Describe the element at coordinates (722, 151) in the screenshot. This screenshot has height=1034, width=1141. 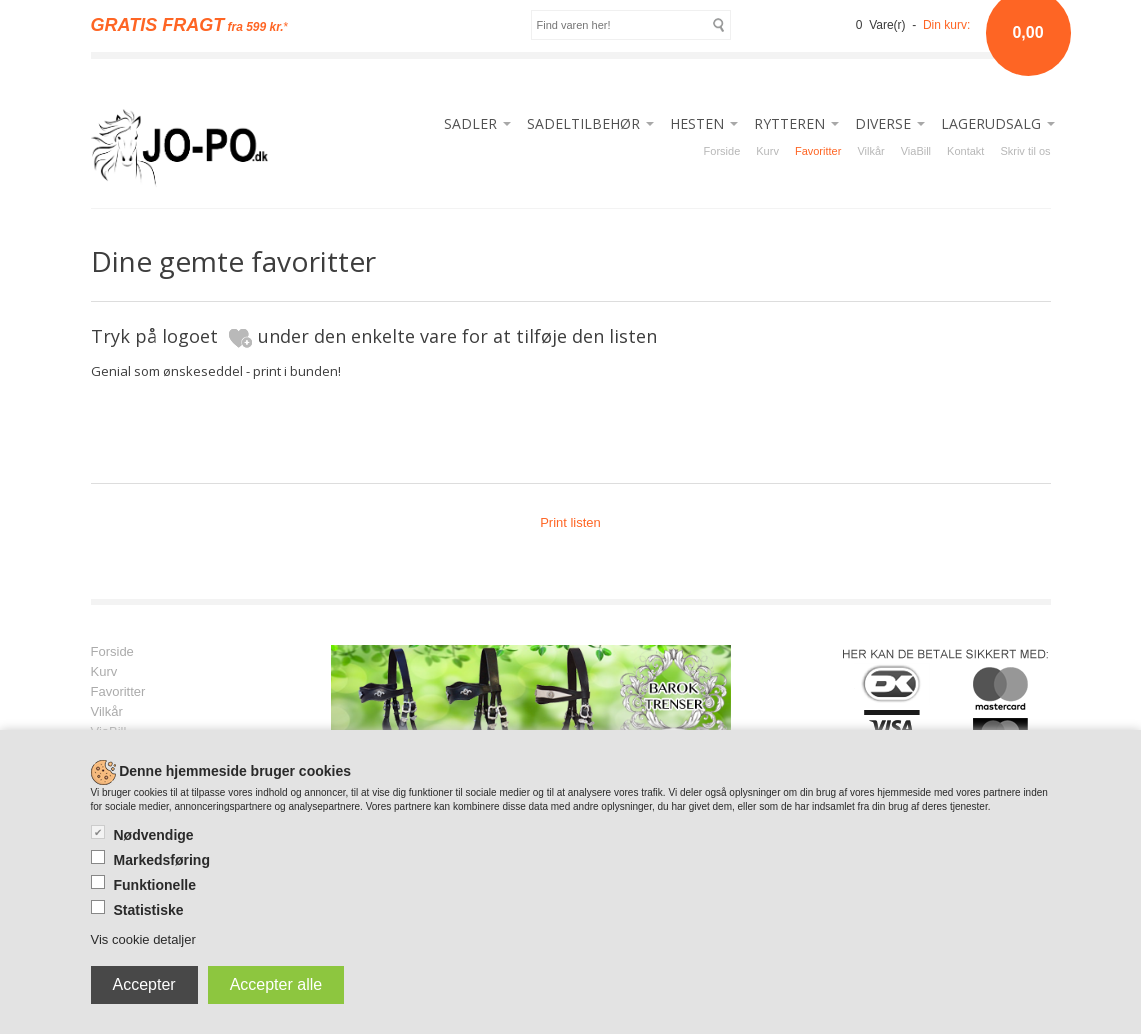
I see `Forside` at that location.